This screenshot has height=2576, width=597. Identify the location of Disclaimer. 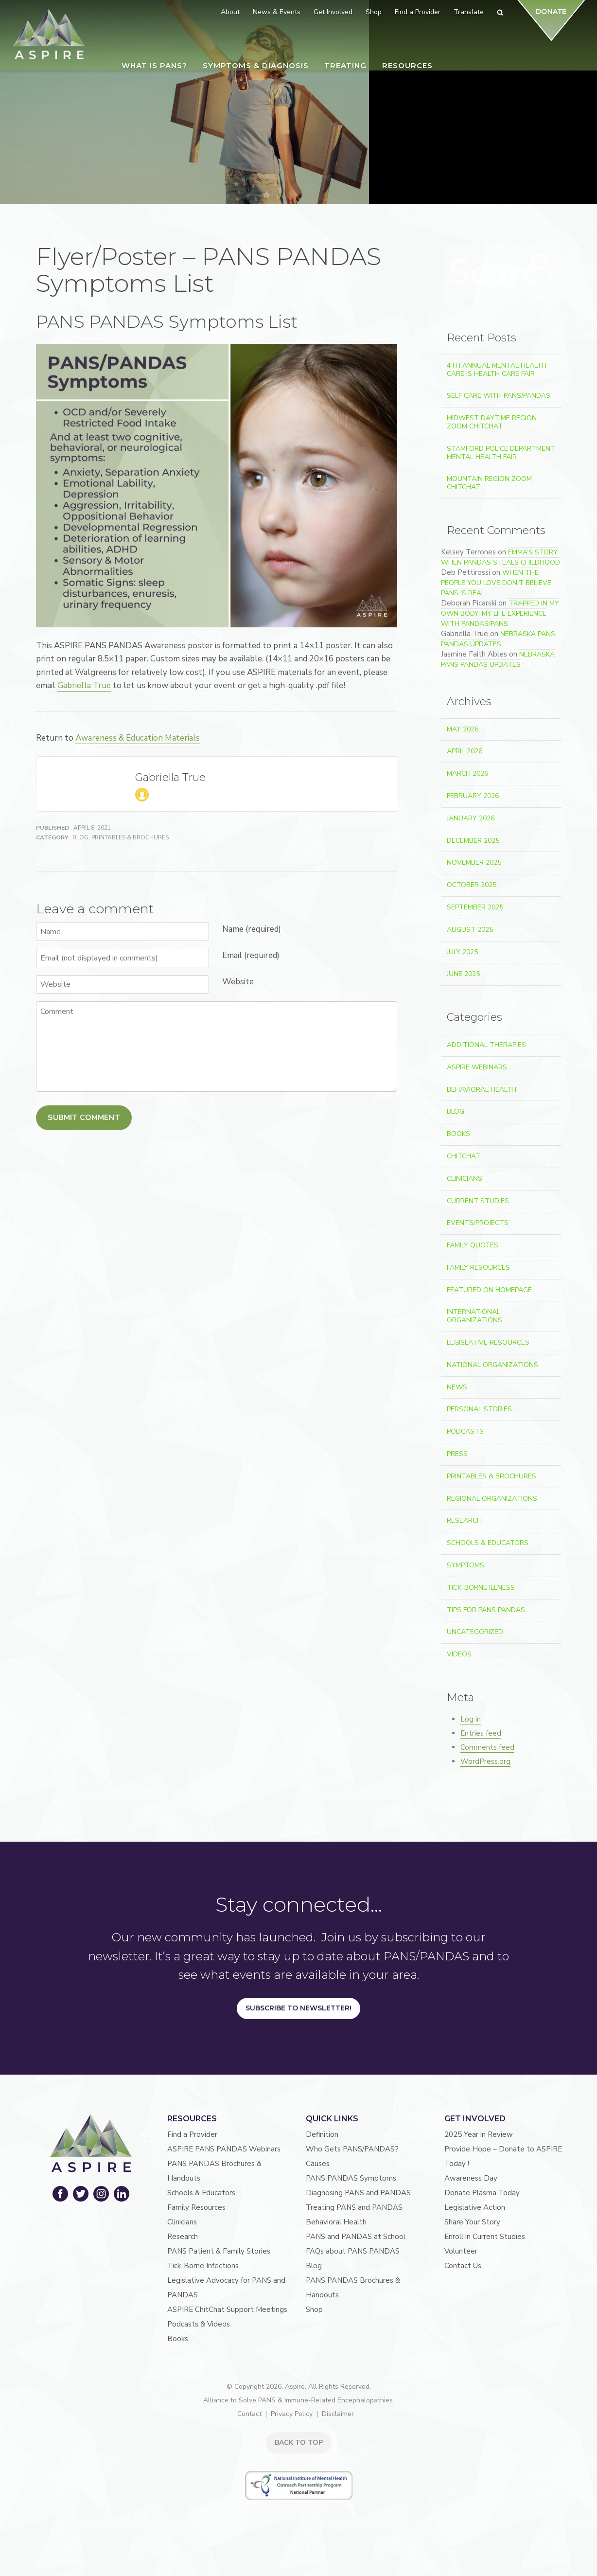
(338, 2413).